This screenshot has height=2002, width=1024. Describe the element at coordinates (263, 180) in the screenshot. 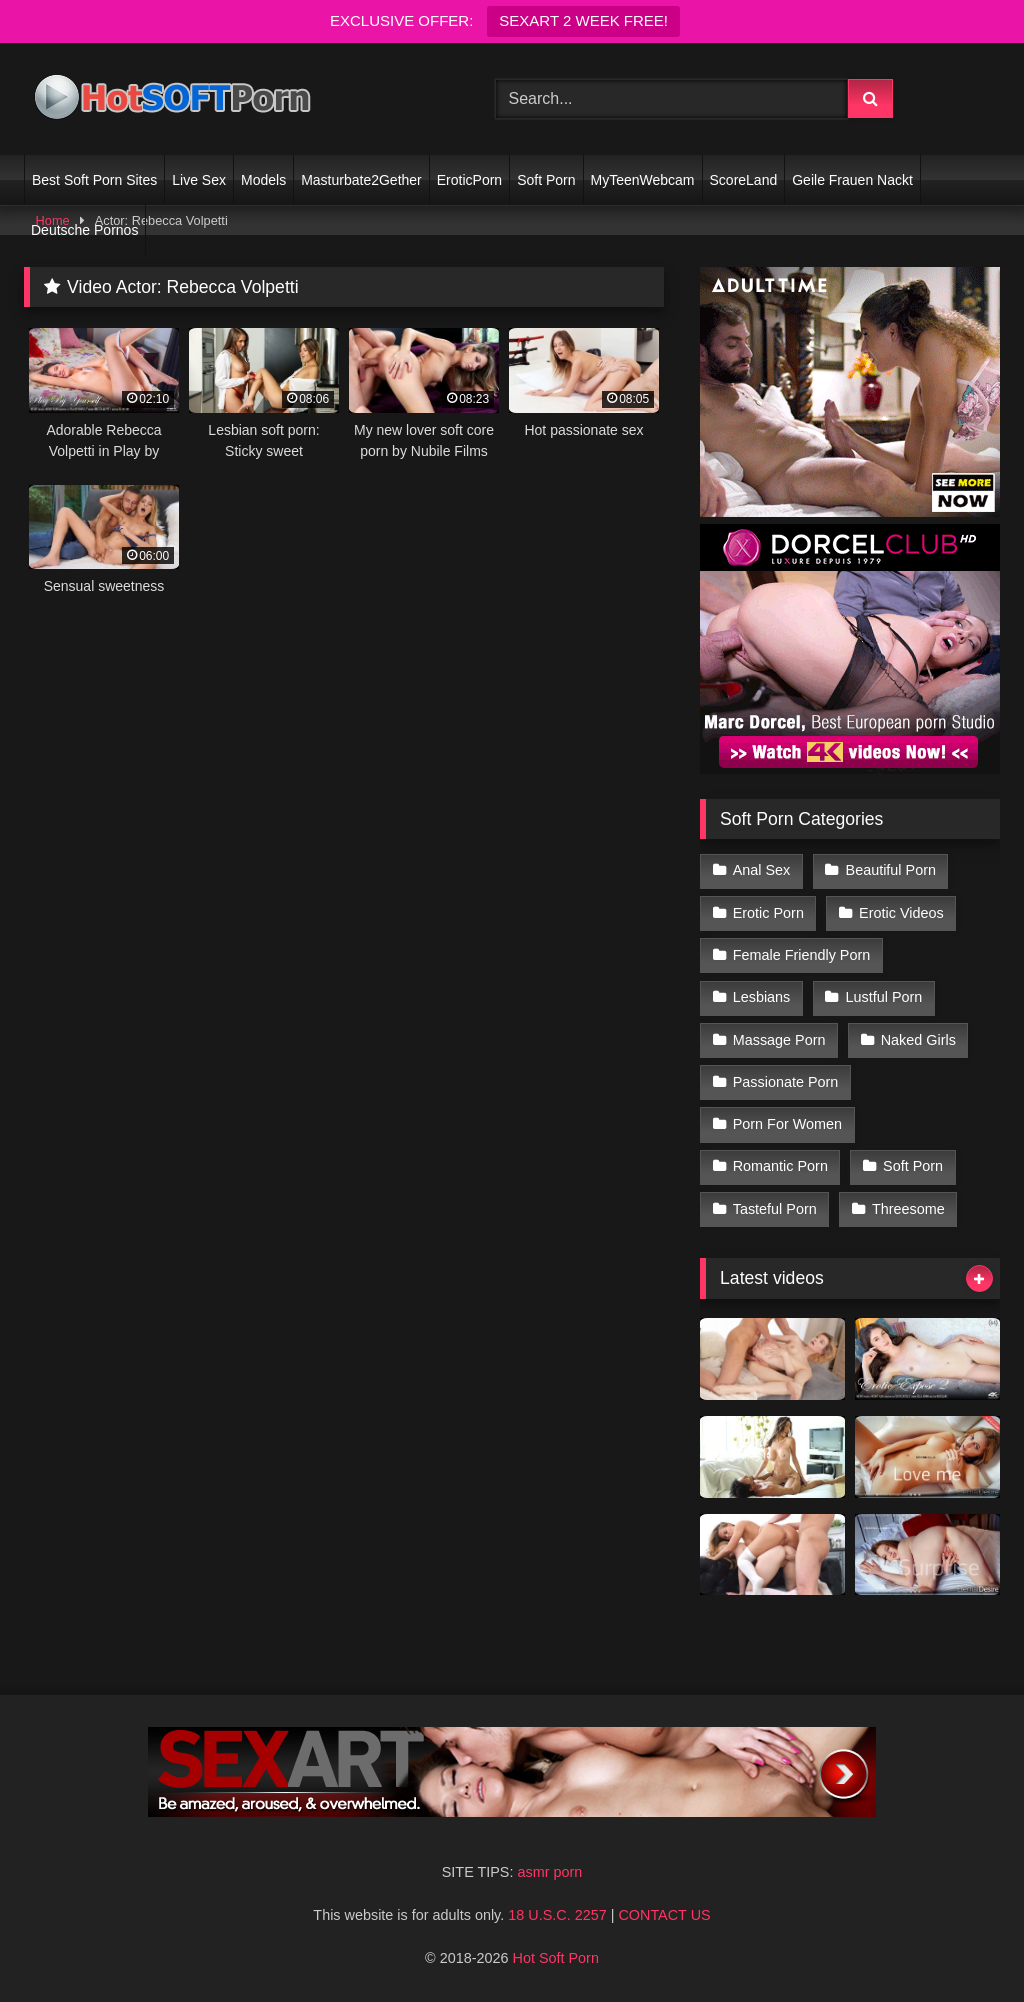

I see `Models` at that location.